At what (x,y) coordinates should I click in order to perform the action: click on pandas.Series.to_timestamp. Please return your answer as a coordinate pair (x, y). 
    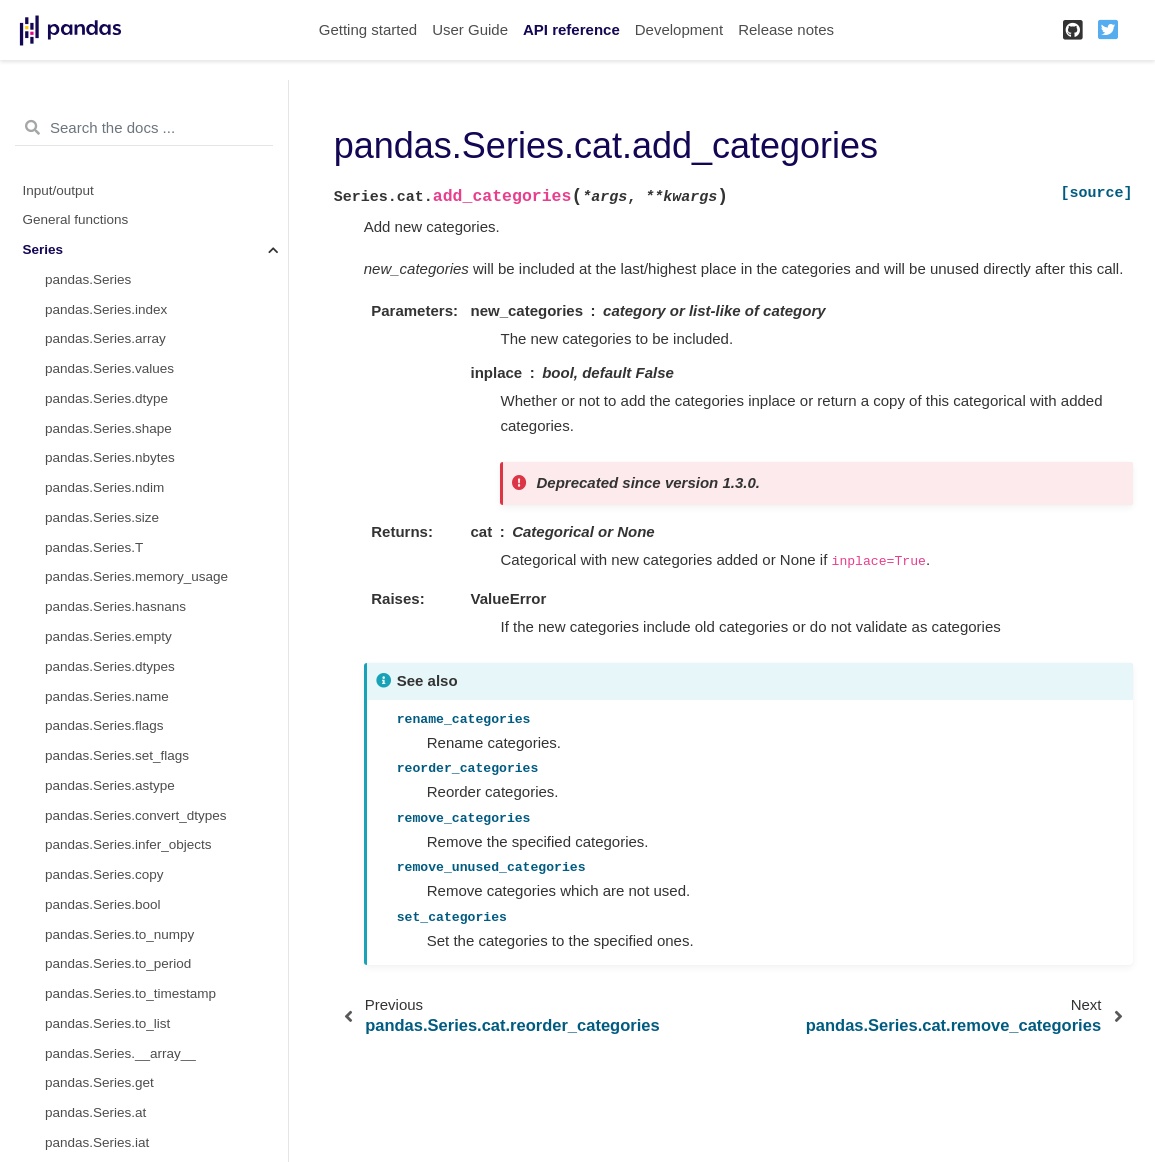
    Looking at the image, I should click on (130, 993).